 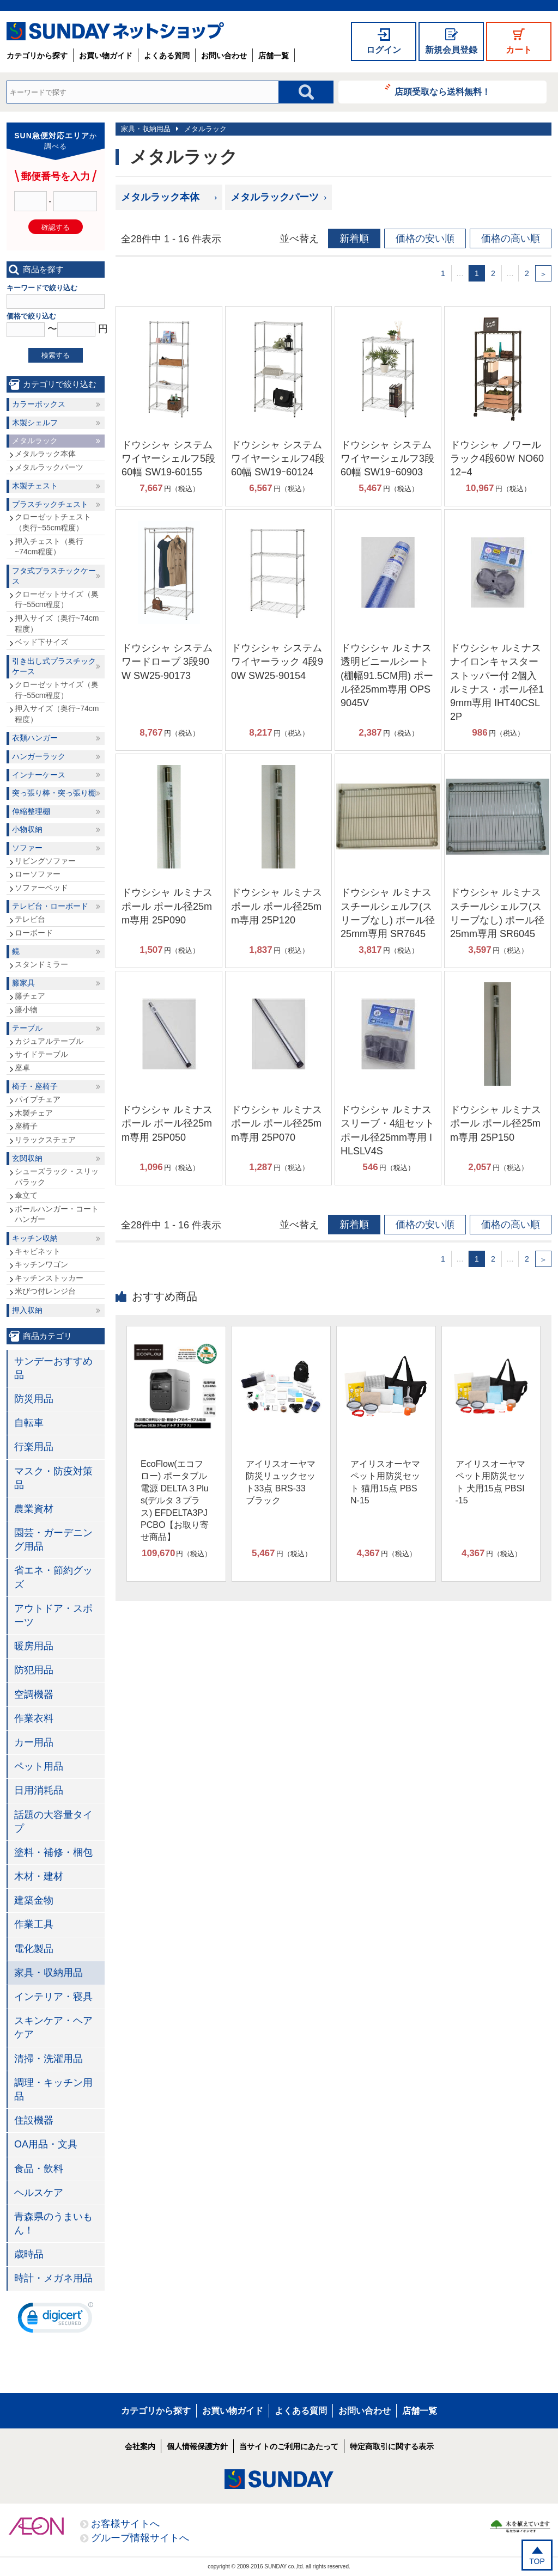 I want to click on キャビネット, so click(x=37, y=1251).